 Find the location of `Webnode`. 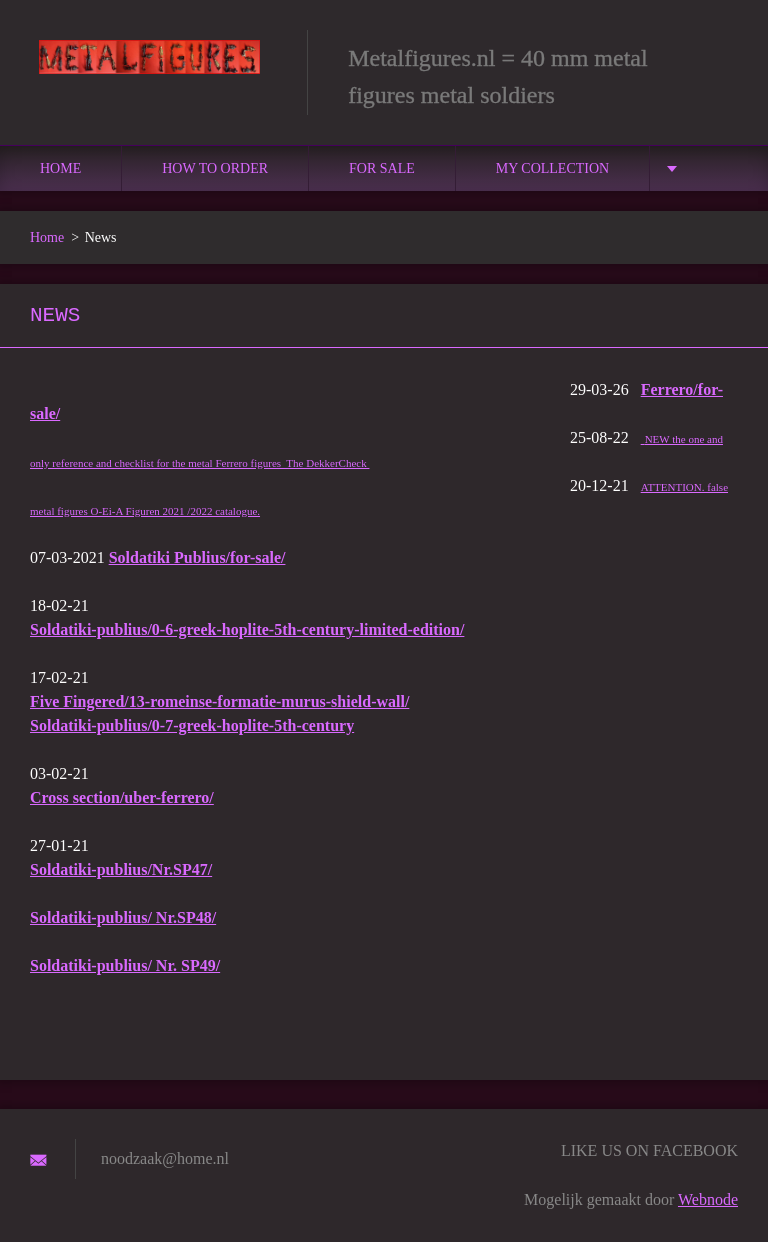

Webnode is located at coordinates (708, 1199).